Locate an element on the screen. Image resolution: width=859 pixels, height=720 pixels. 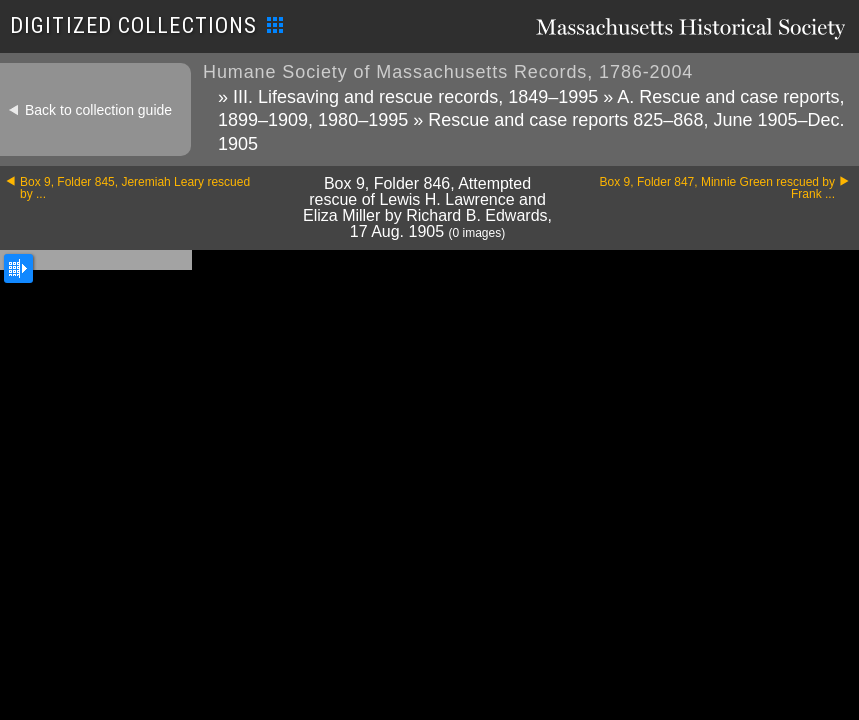
Box 9, Folder 847, Minnie Green rescued by Frank ... is located at coordinates (717, 188).